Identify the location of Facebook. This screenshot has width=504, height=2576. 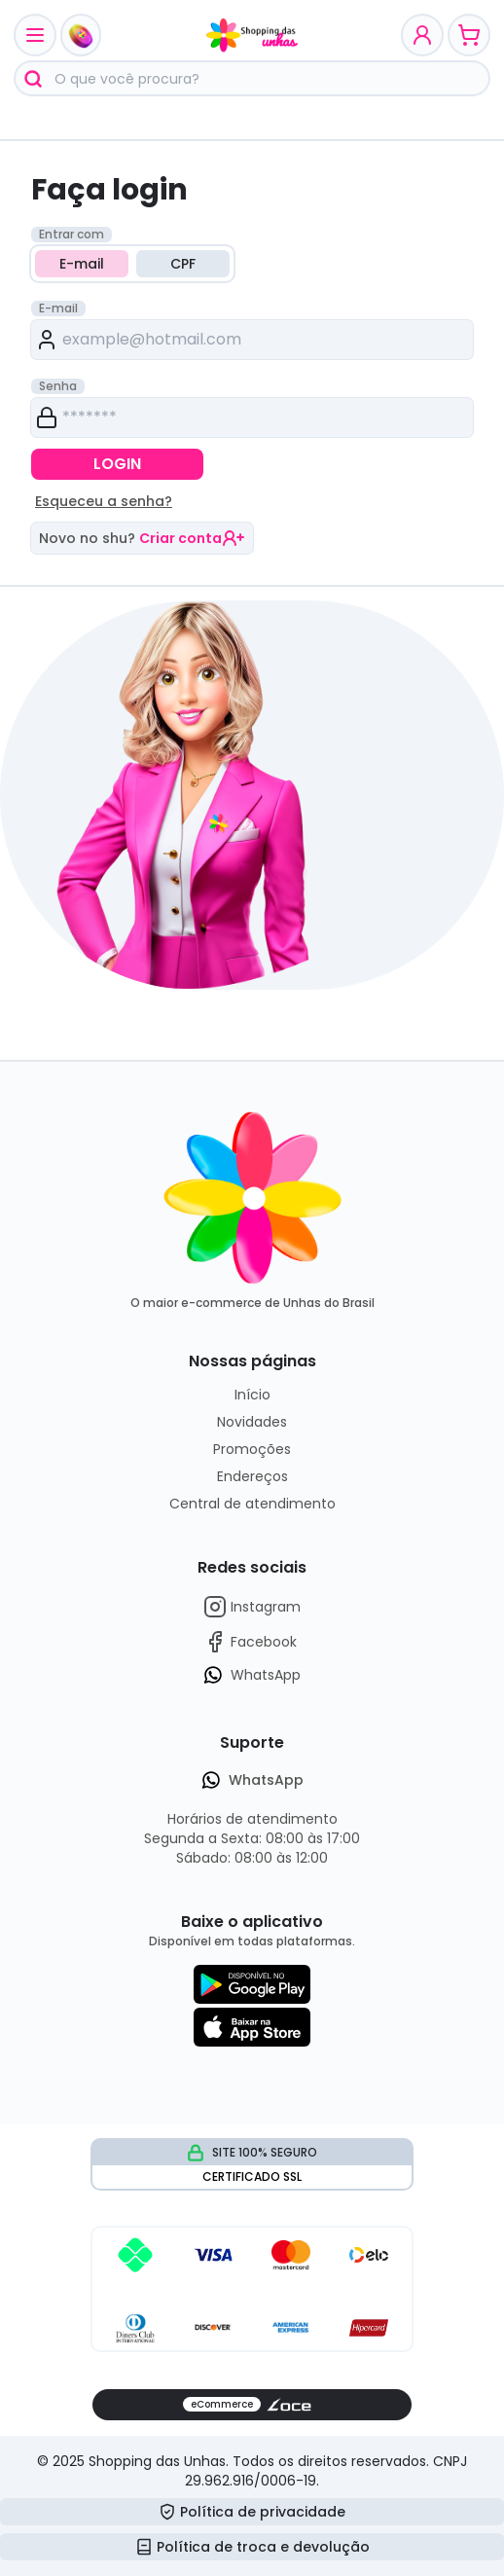
(250, 1641).